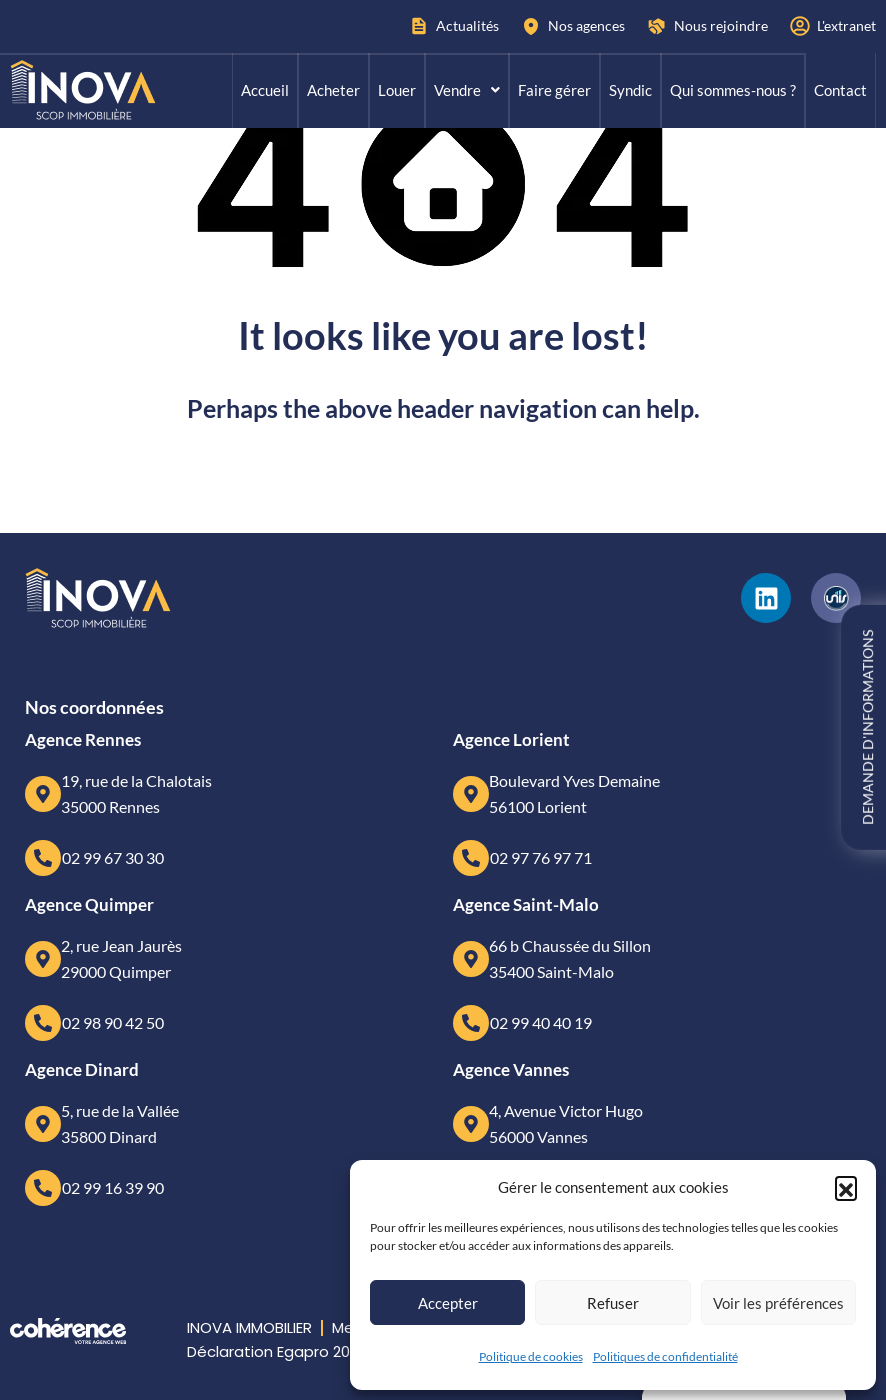  I want to click on Qui sommes-nous ?, so click(733, 90).